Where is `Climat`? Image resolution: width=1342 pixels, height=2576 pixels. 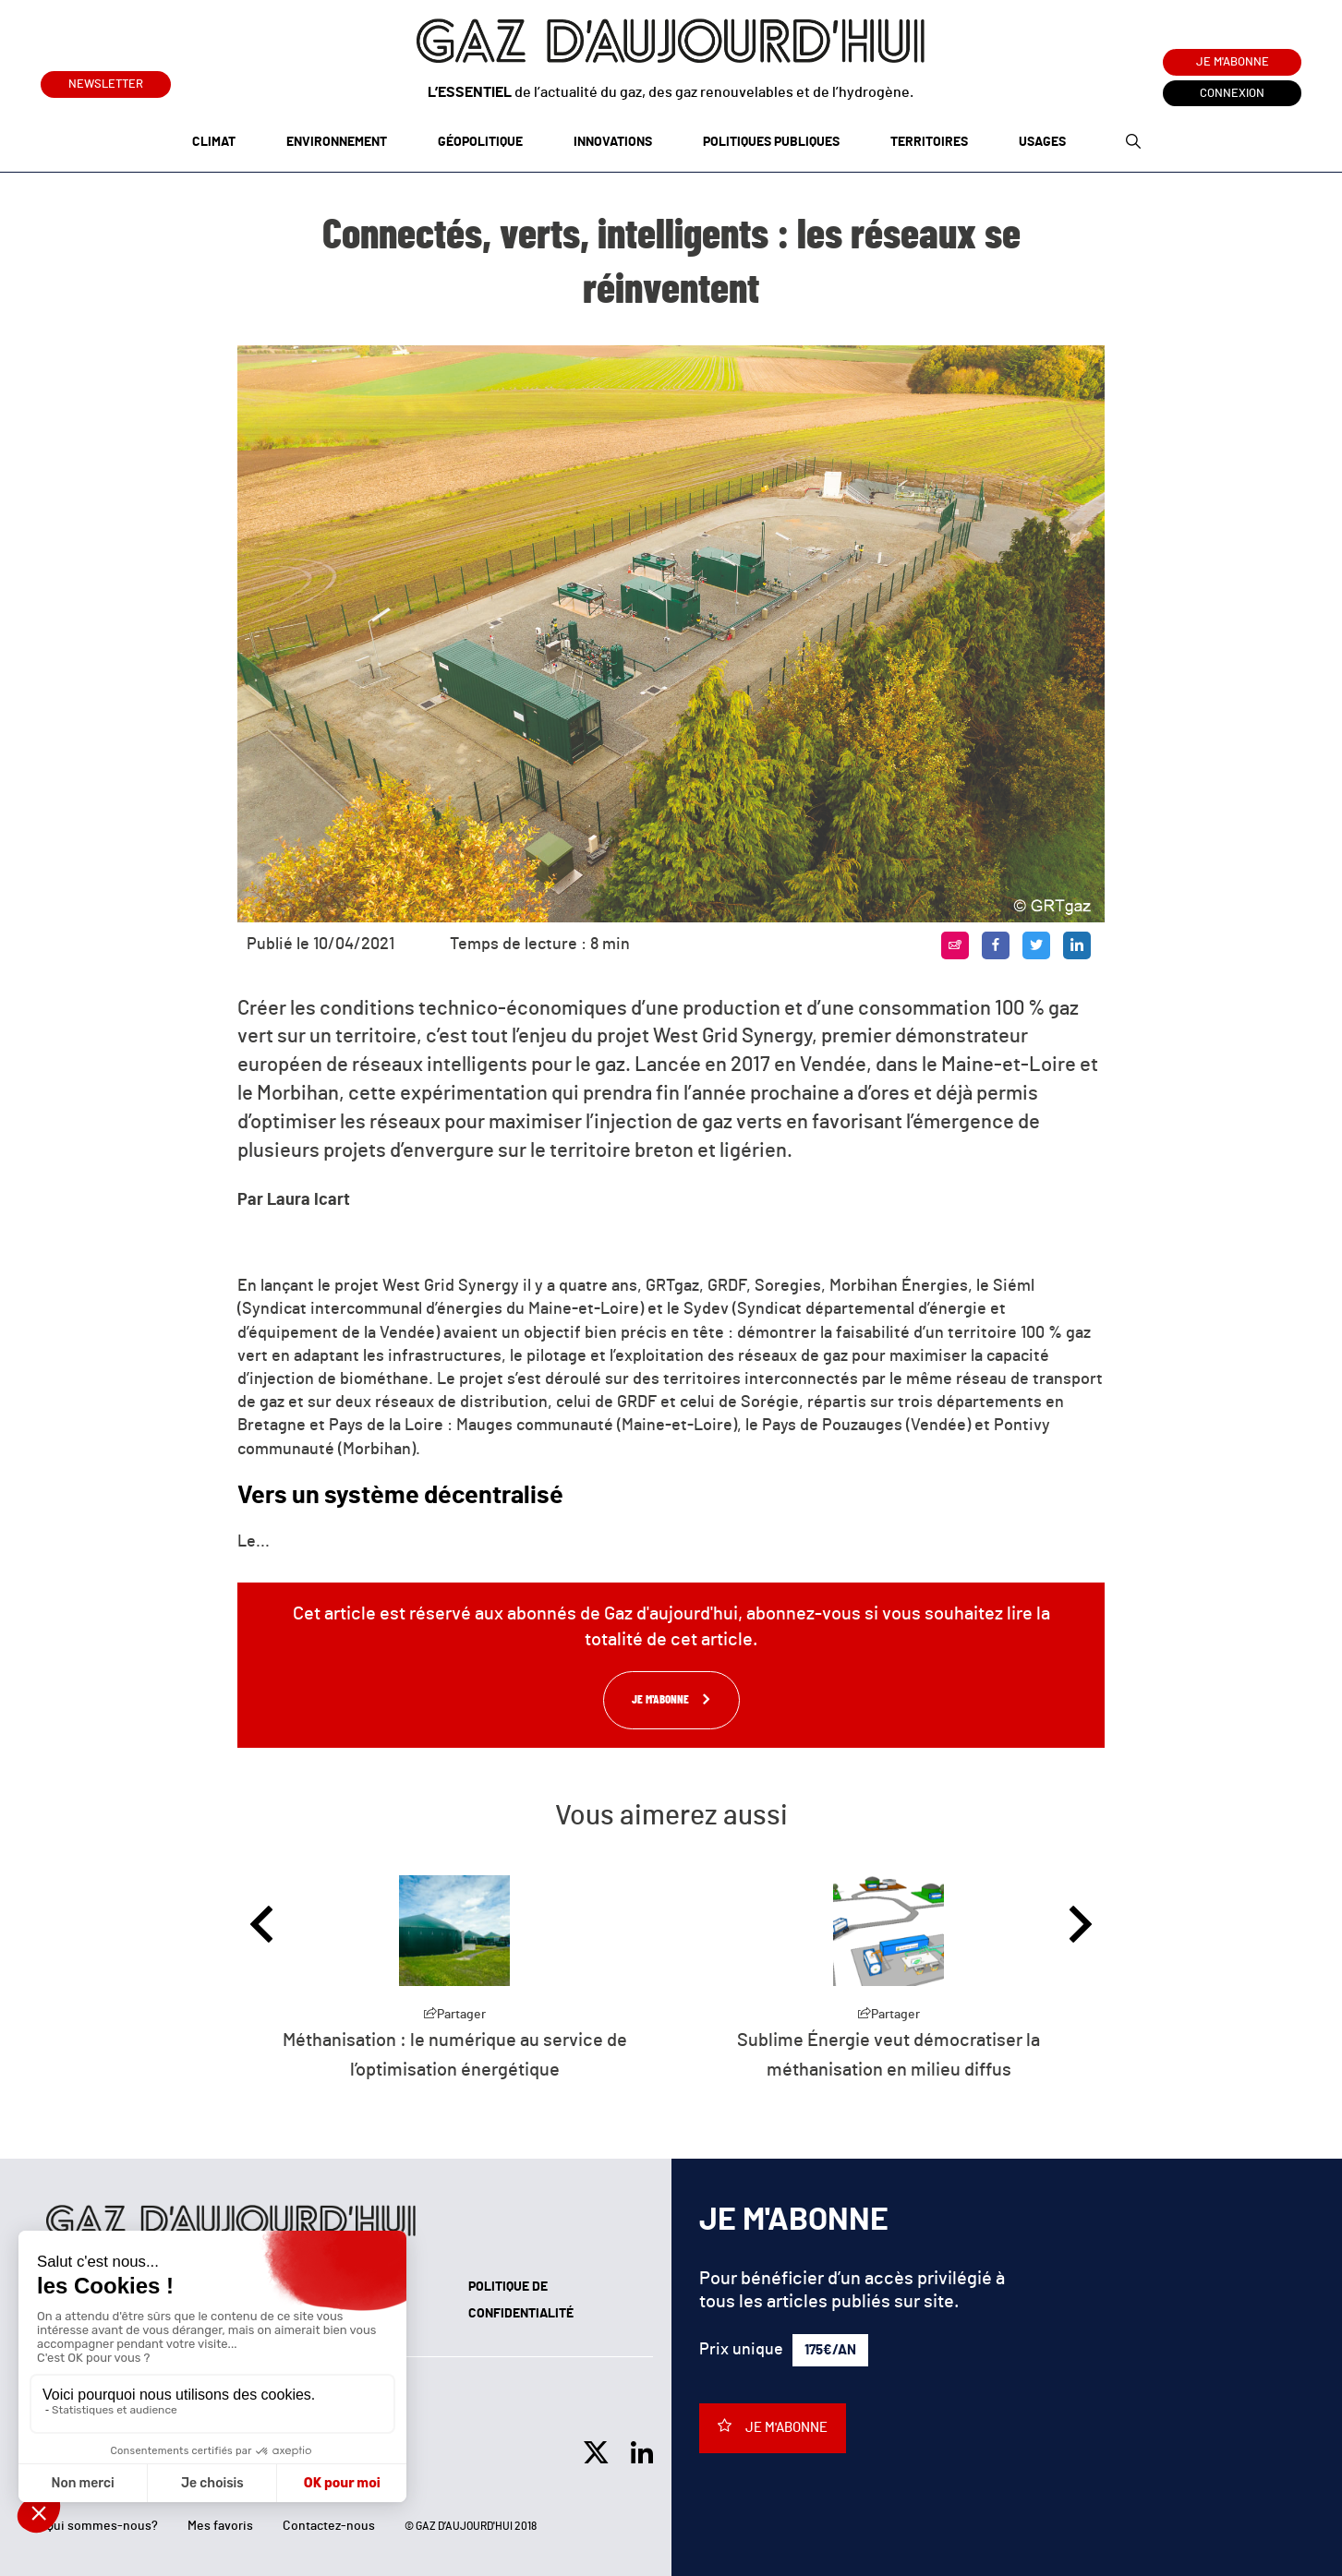
Climat is located at coordinates (214, 142).